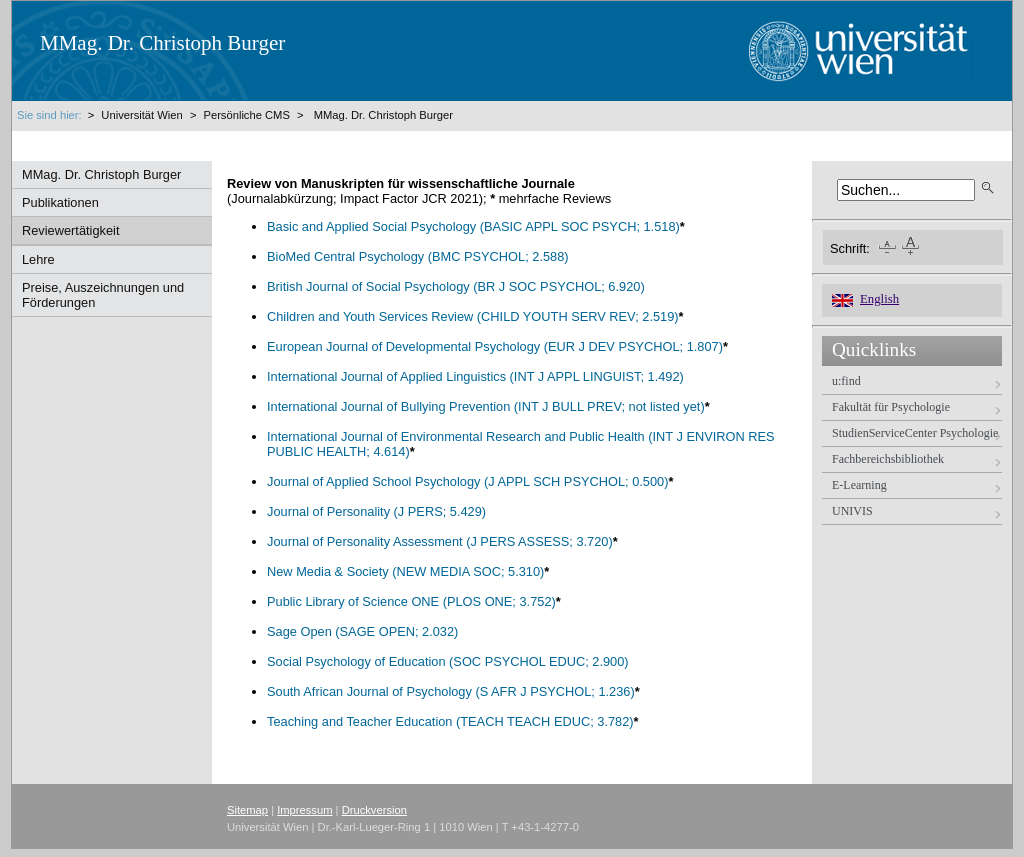  I want to click on Preise, Auszeichnungen und Förderungen, so click(103, 295).